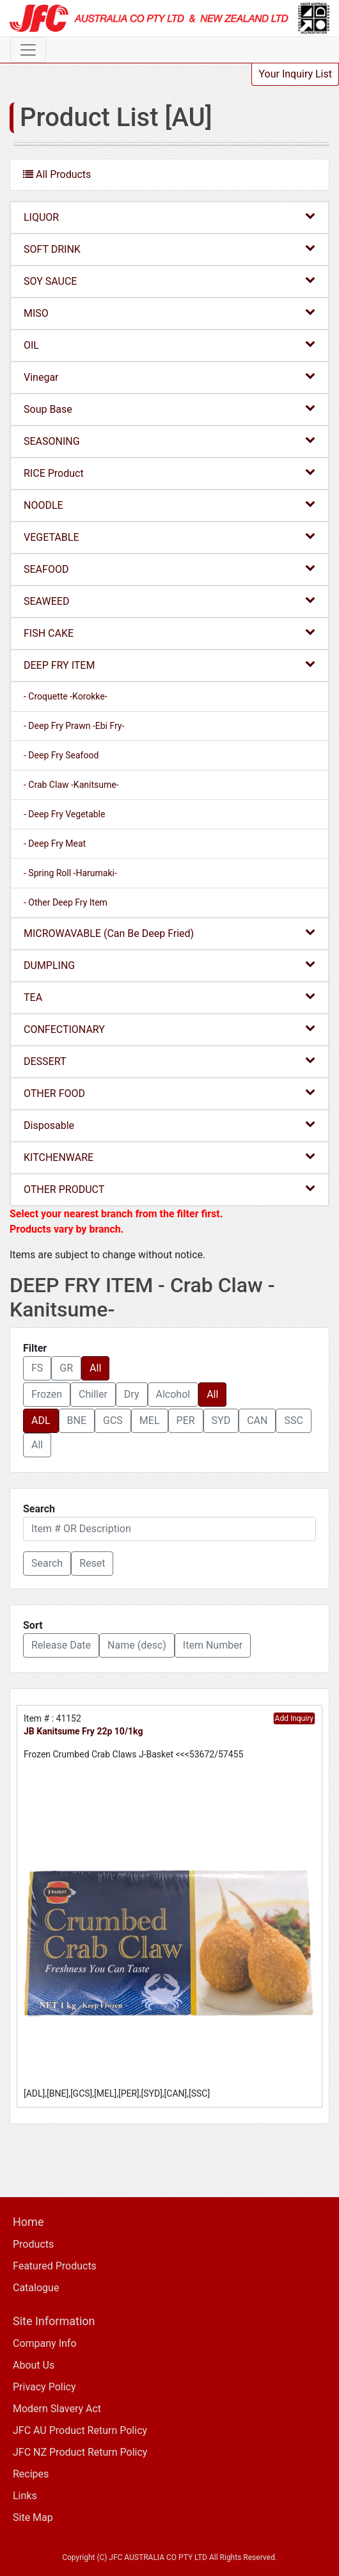  I want to click on - Deep Fry Meat, so click(55, 843).